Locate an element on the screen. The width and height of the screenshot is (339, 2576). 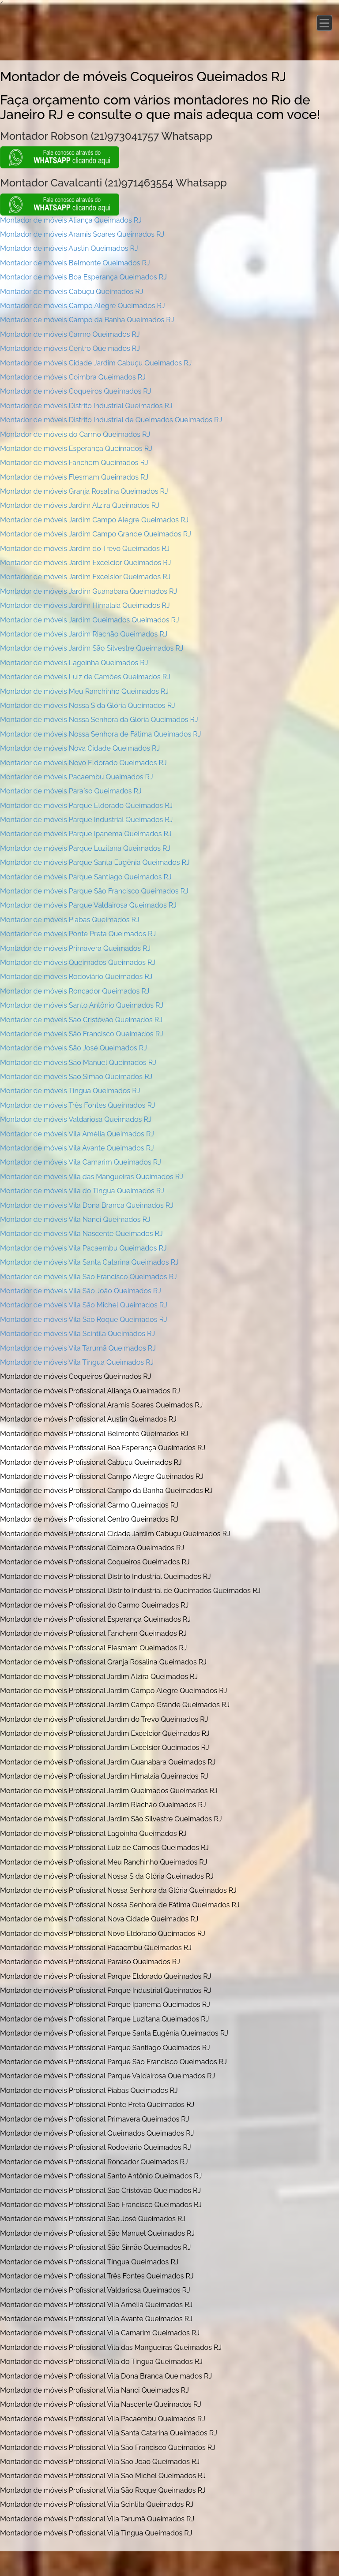
Montador de móveis São José Queimados RJ is located at coordinates (73, 1048).